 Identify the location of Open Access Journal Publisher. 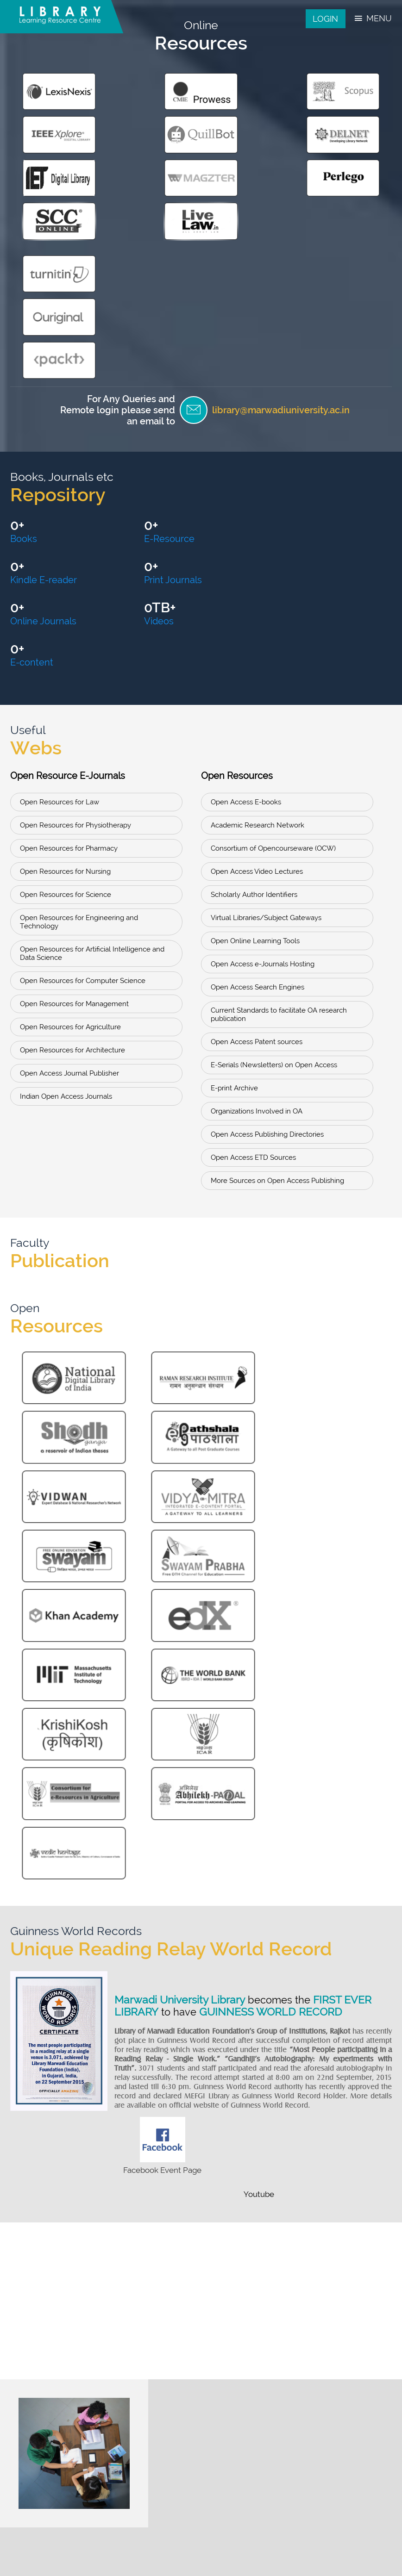
(69, 889).